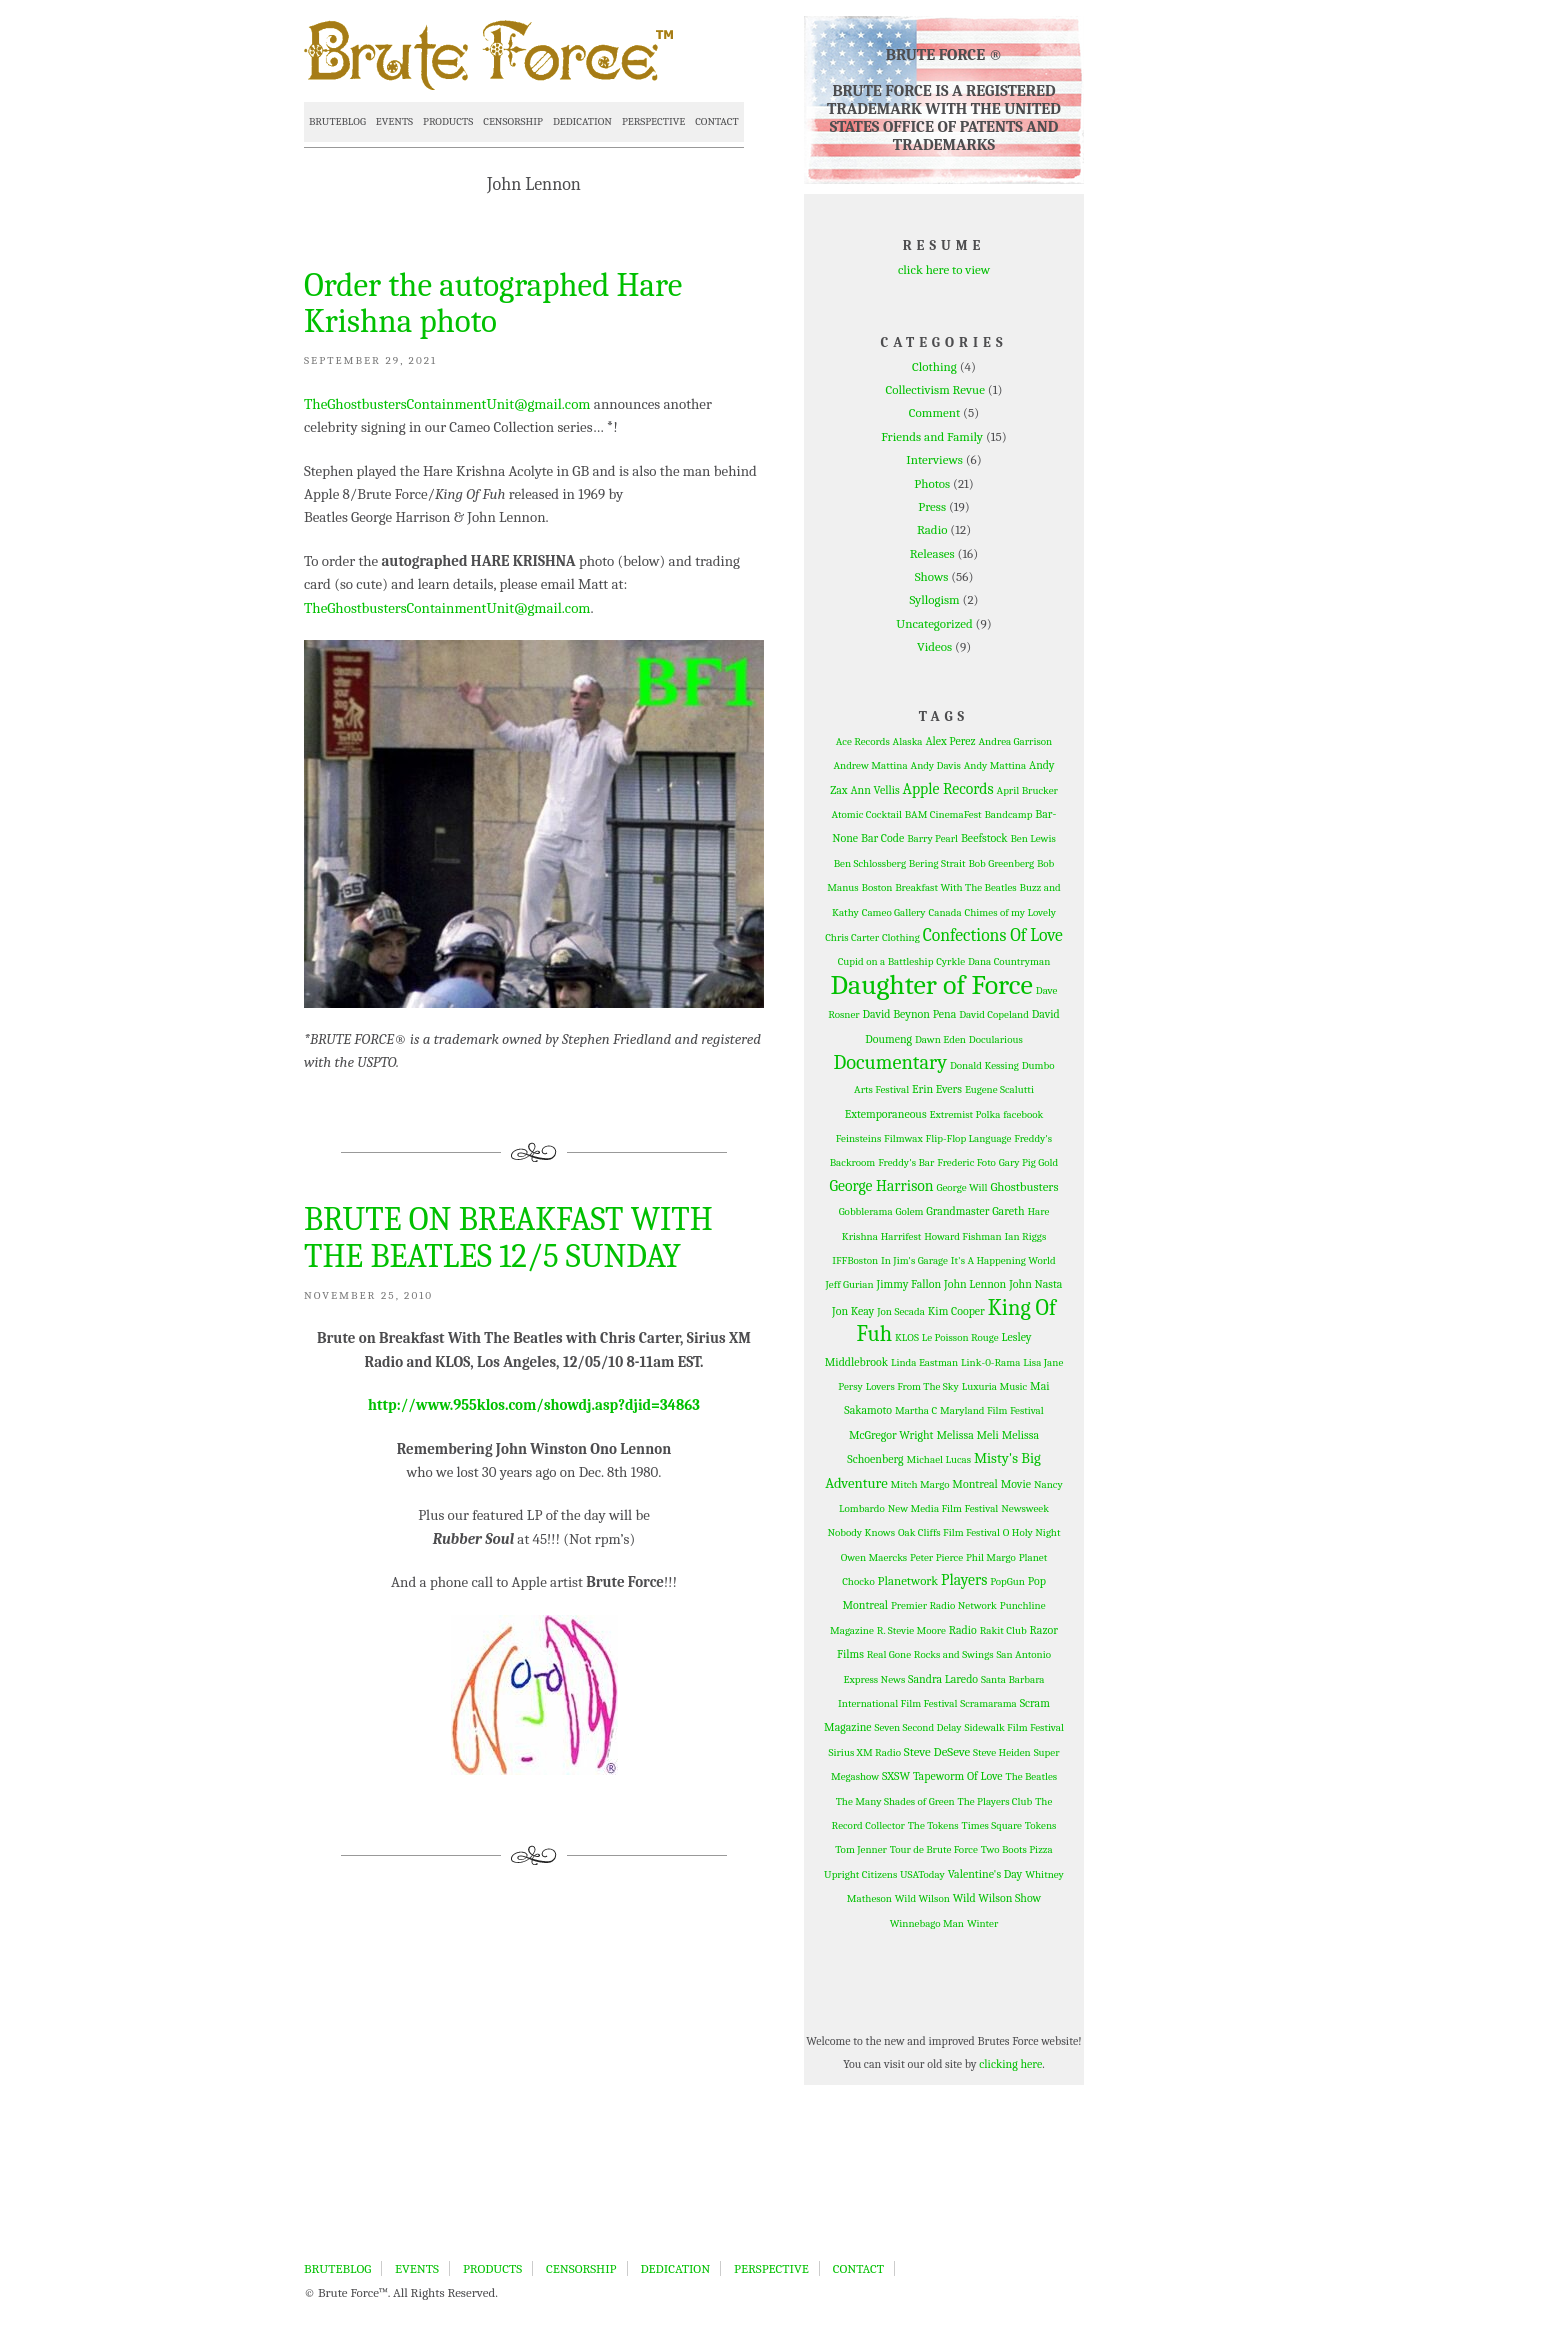  What do you see at coordinates (447, 404) in the screenshot?
I see `TheGhostbustersContainmentUnit@gmail.com` at bounding box center [447, 404].